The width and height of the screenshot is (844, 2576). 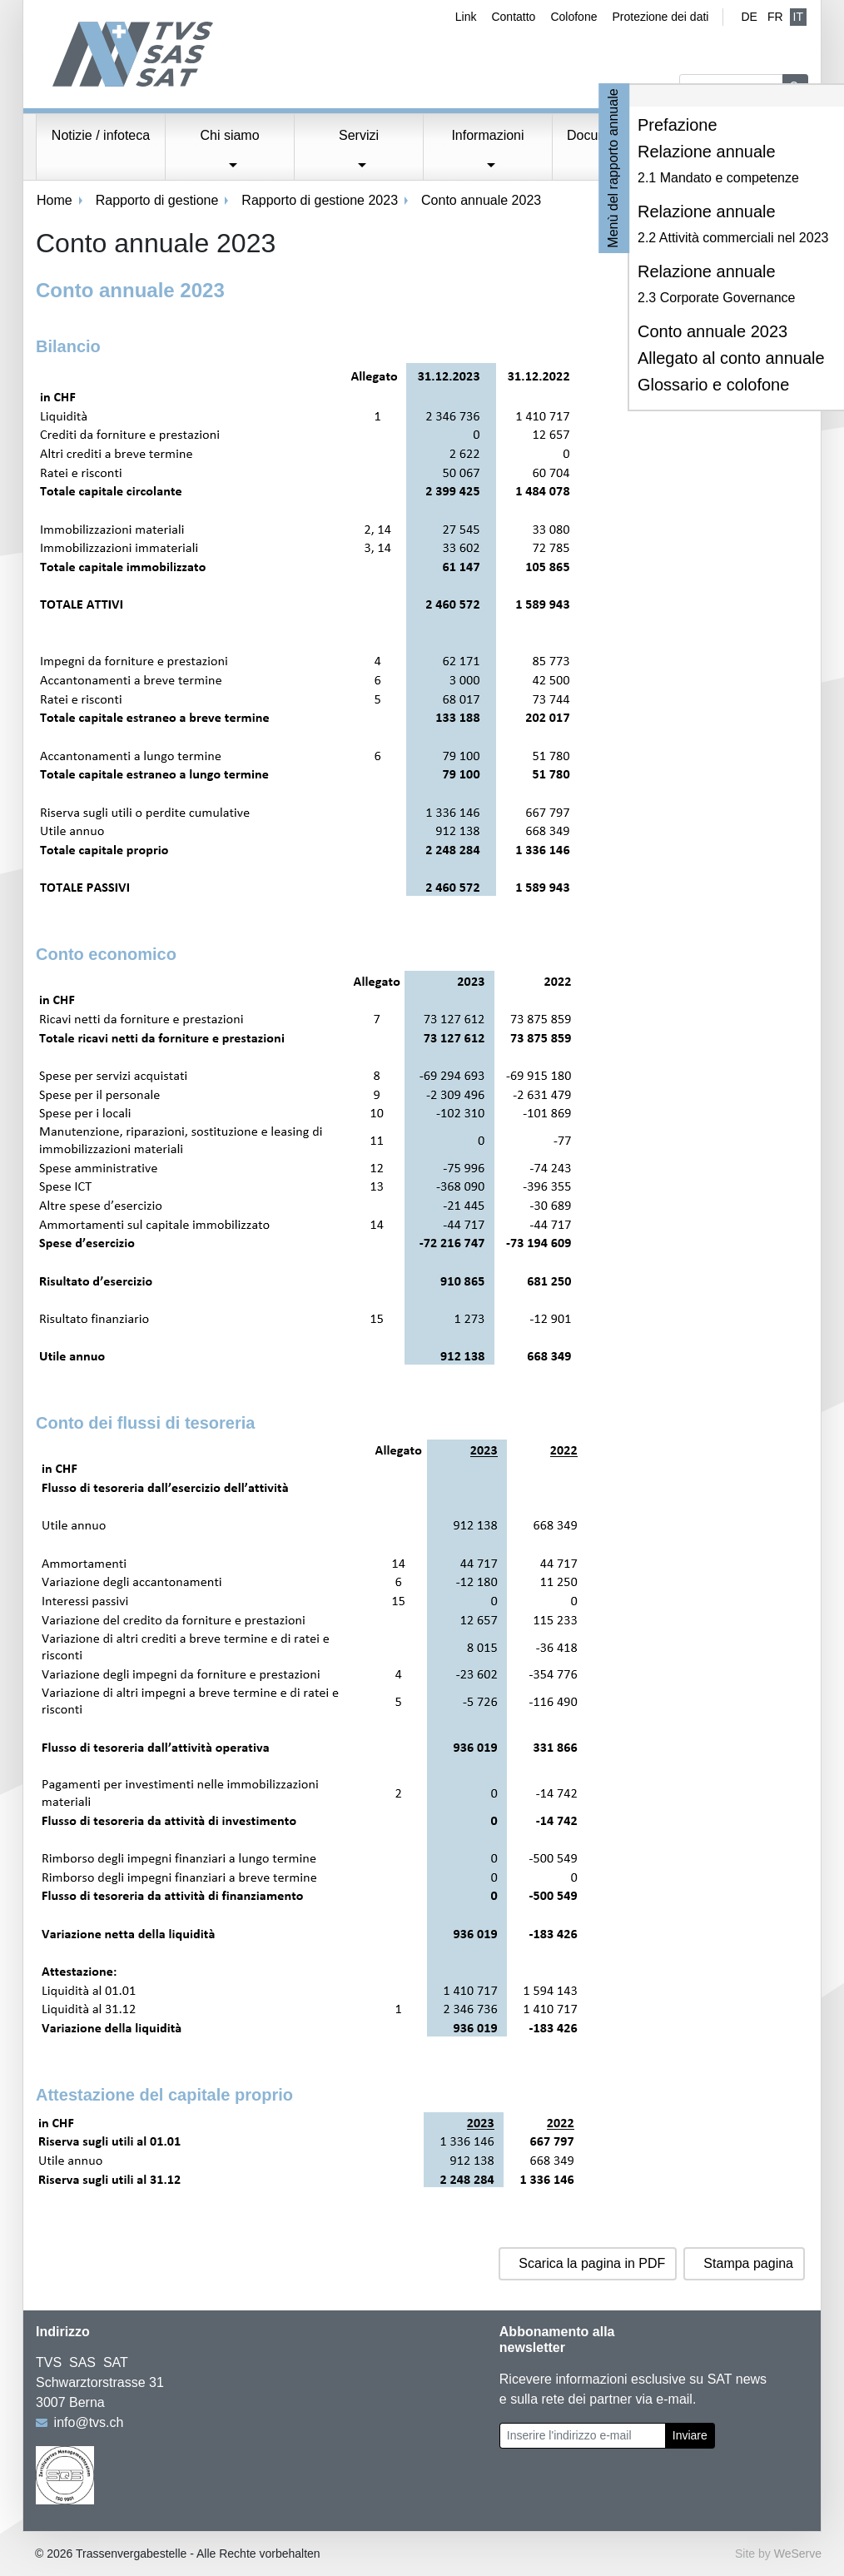 I want to click on 2.3 Corporate Governance, so click(x=716, y=298).